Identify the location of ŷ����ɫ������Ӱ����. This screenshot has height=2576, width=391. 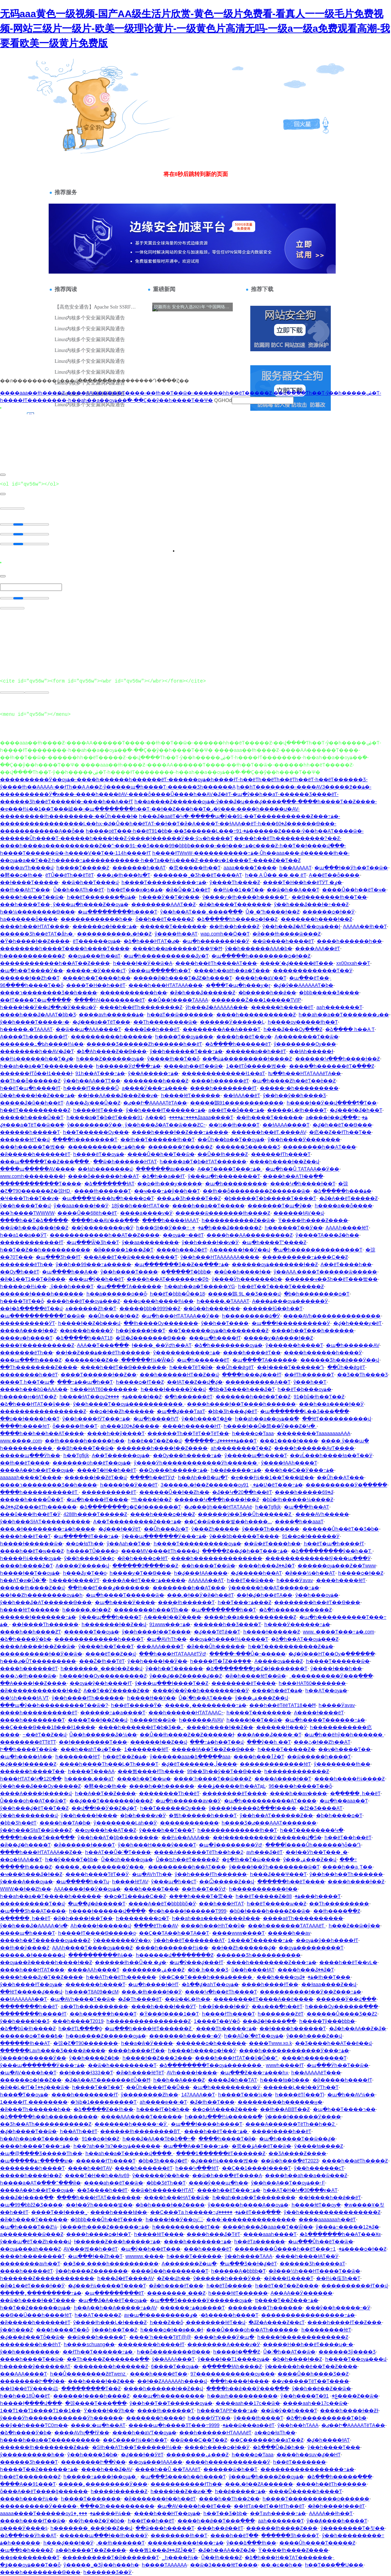
(303, 2116).